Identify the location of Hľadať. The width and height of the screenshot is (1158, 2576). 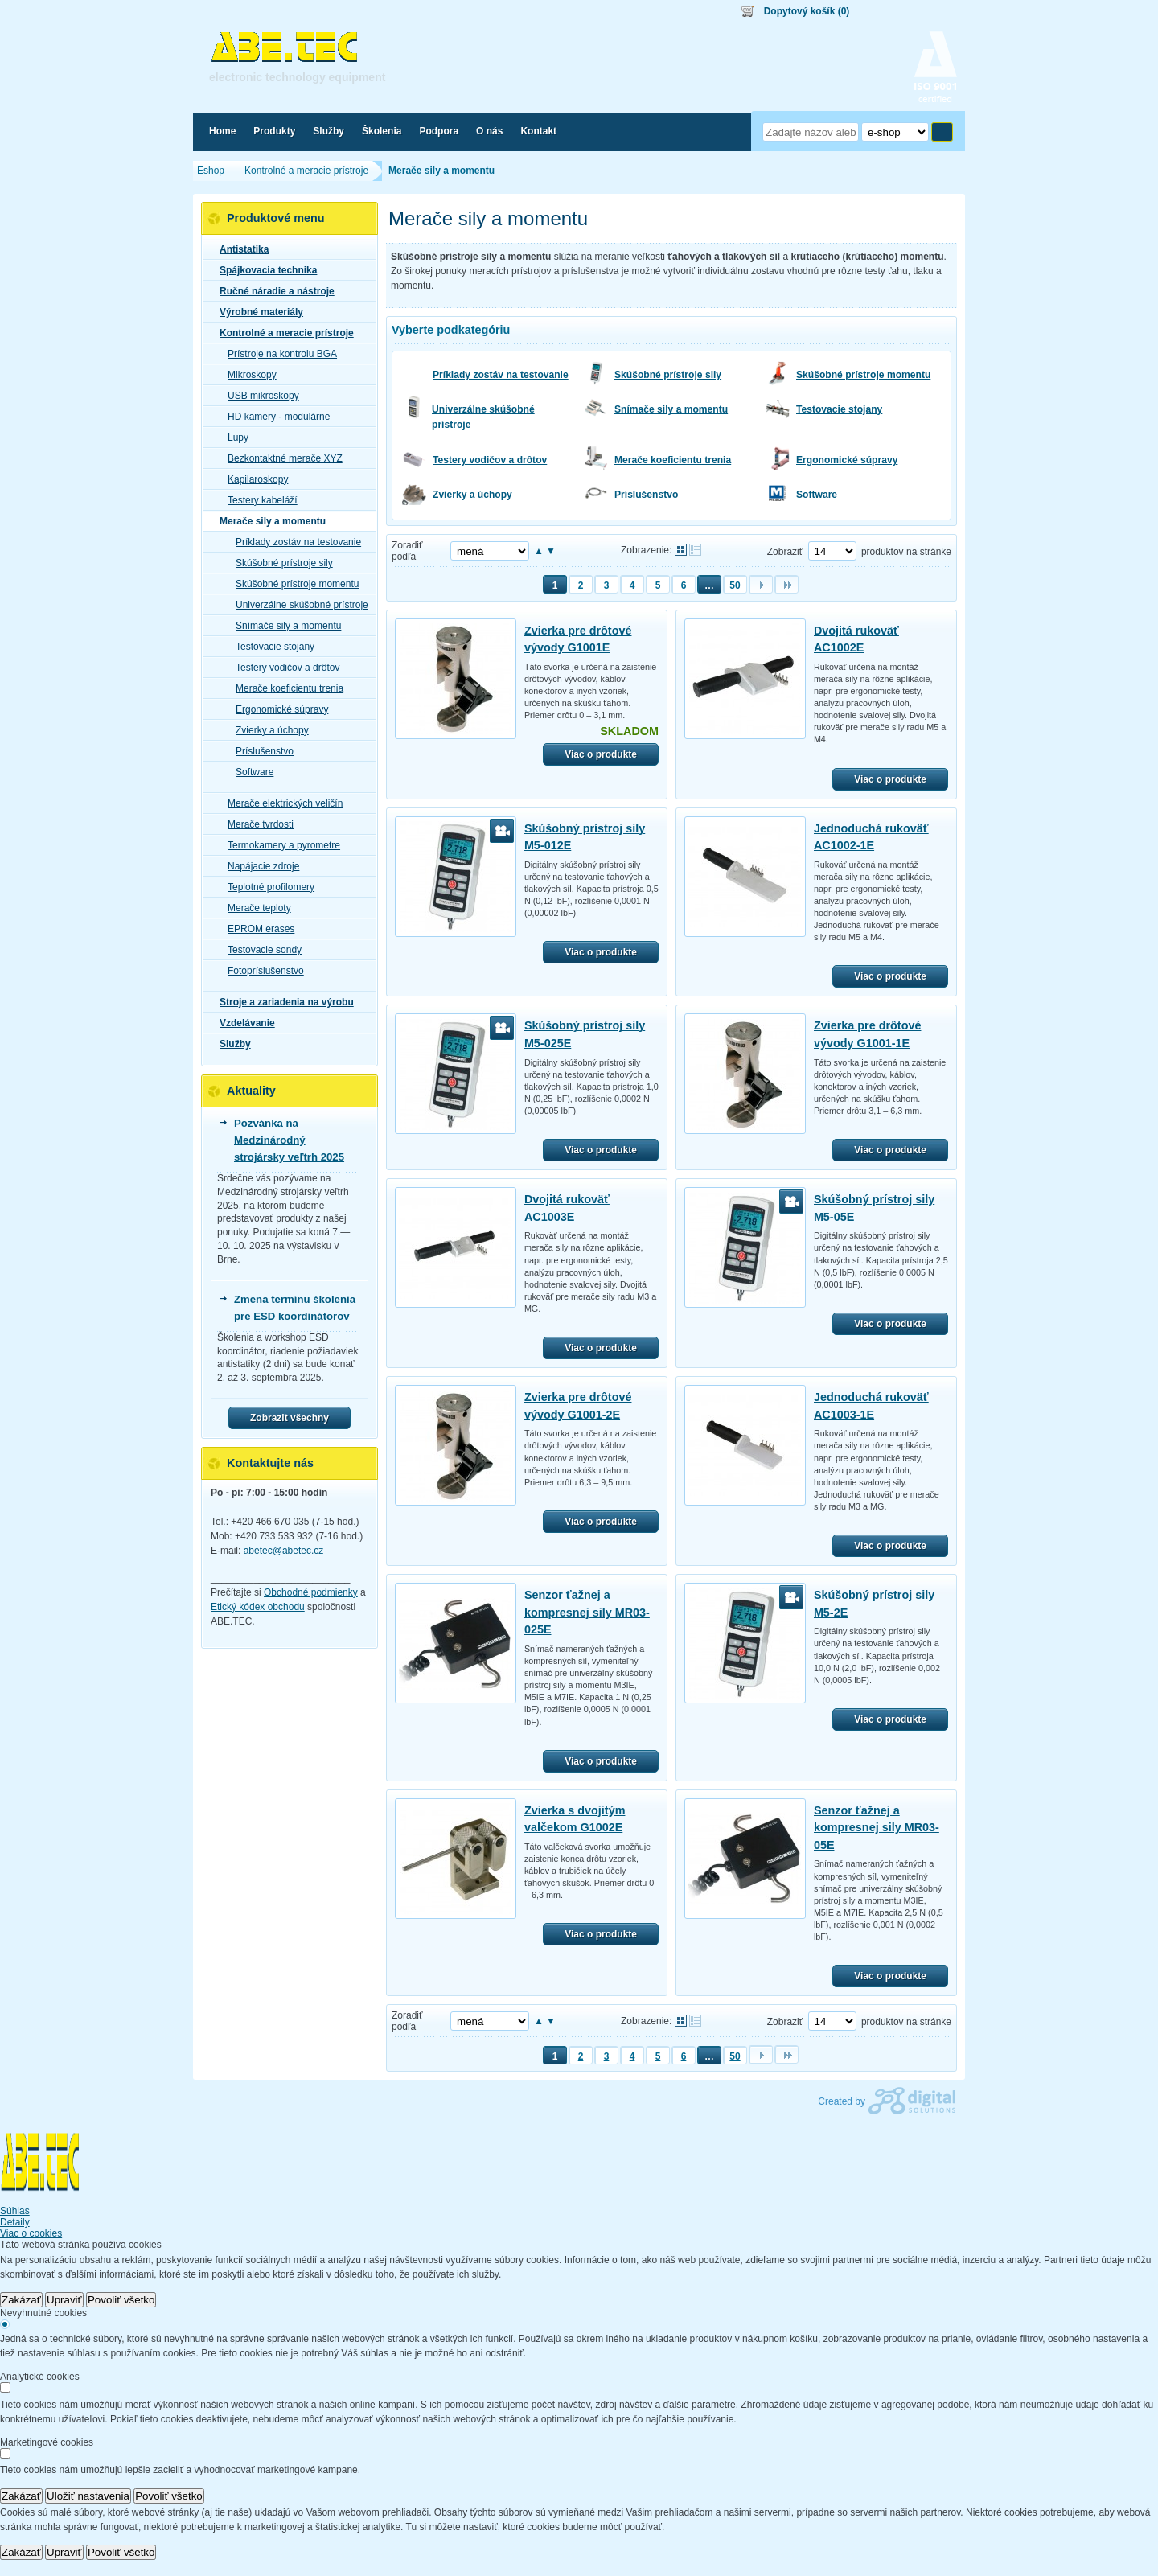
(942, 132).